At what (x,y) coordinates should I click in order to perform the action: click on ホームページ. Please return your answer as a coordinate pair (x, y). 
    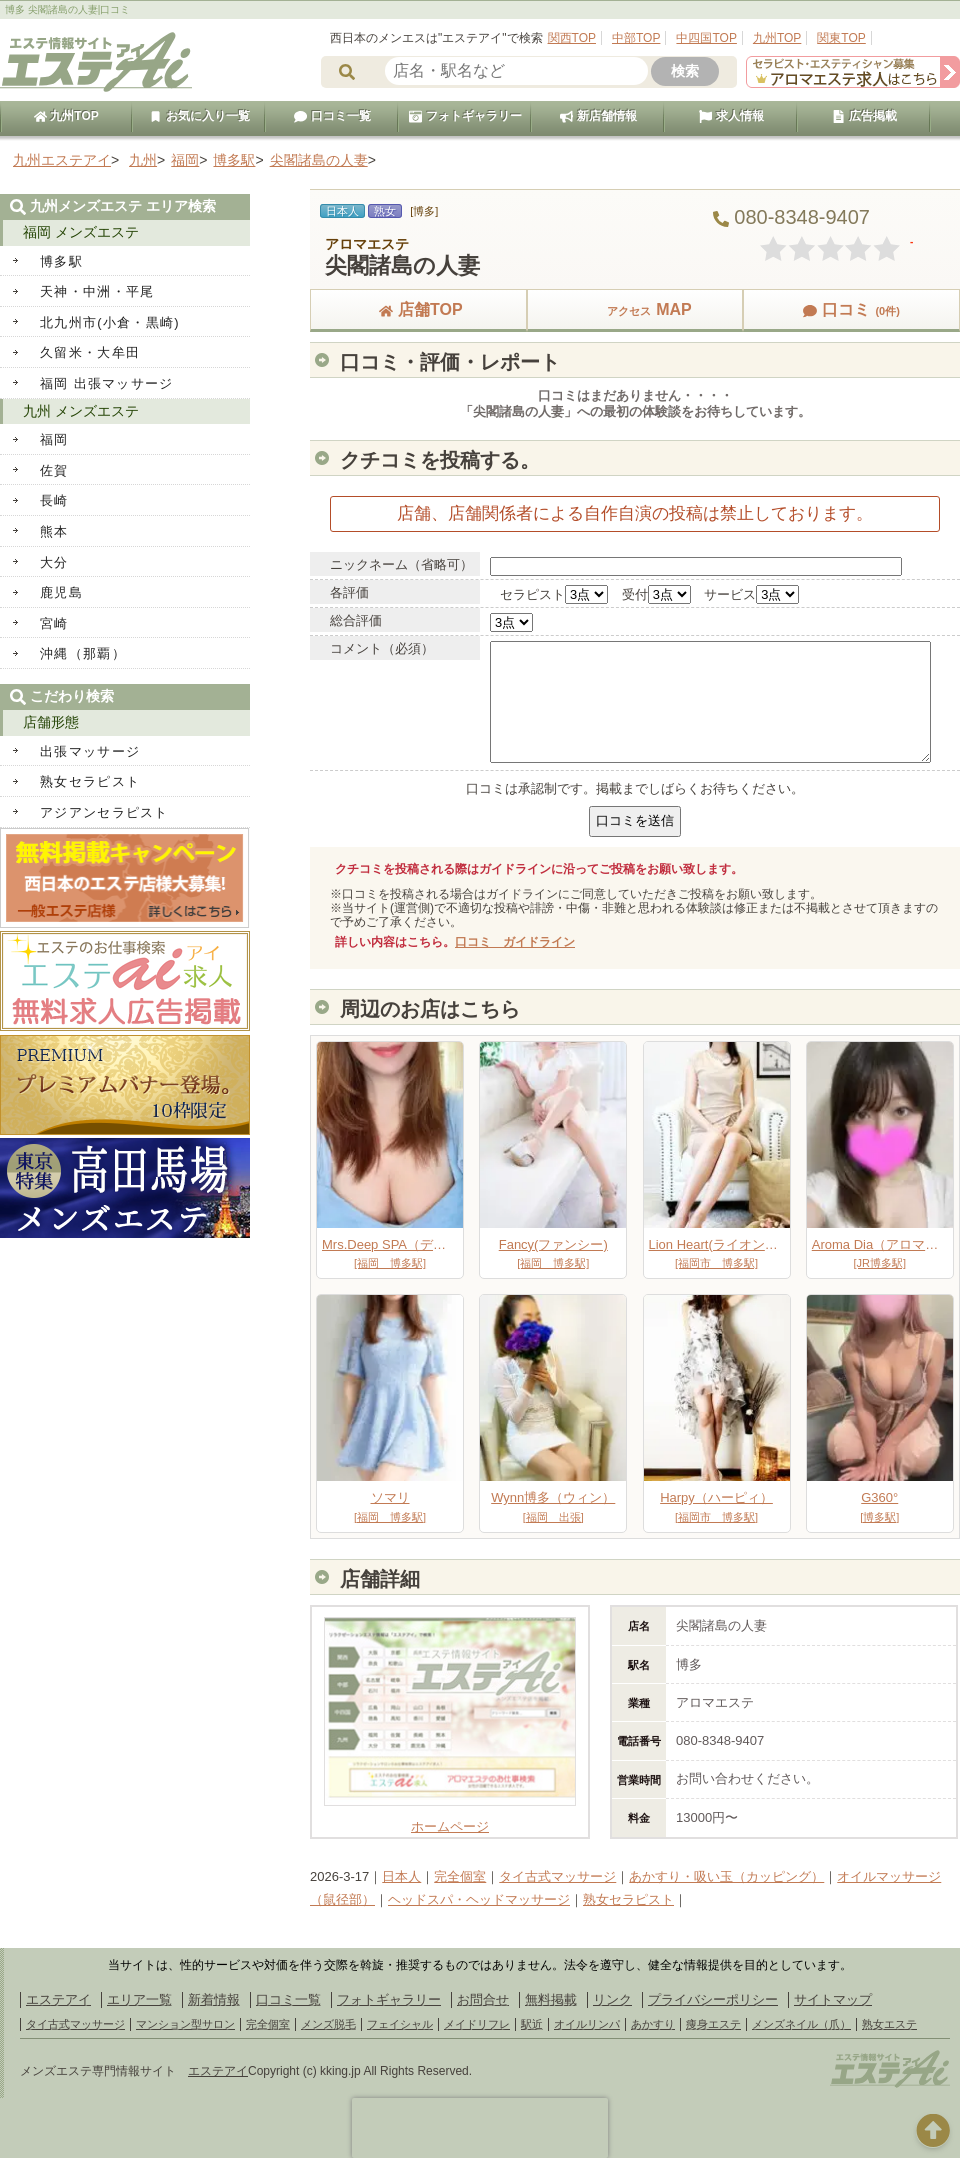
    Looking at the image, I should click on (450, 1819).